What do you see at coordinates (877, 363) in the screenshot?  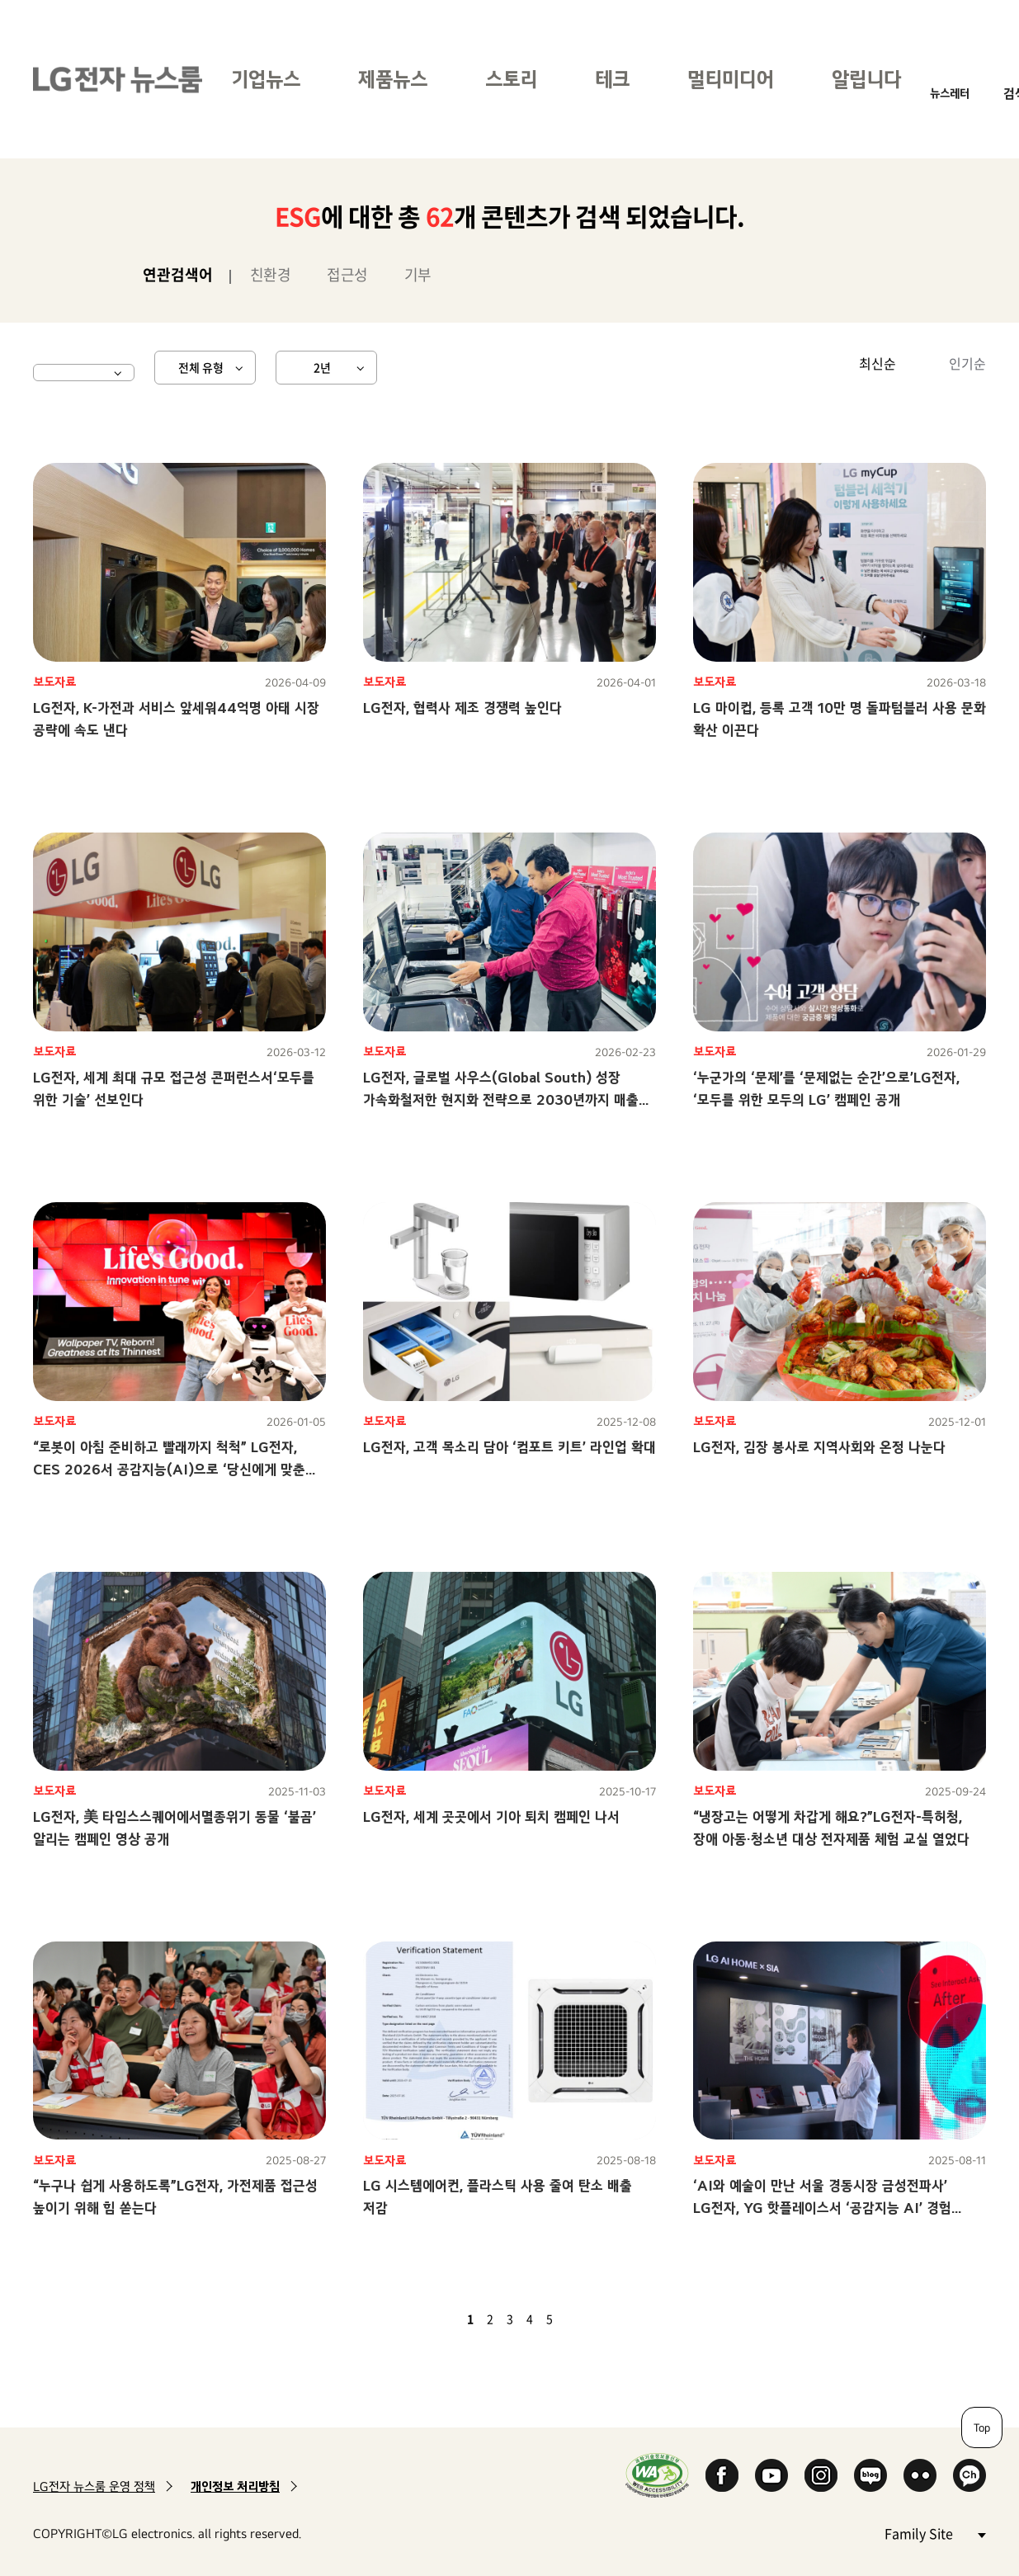 I see `최신순` at bounding box center [877, 363].